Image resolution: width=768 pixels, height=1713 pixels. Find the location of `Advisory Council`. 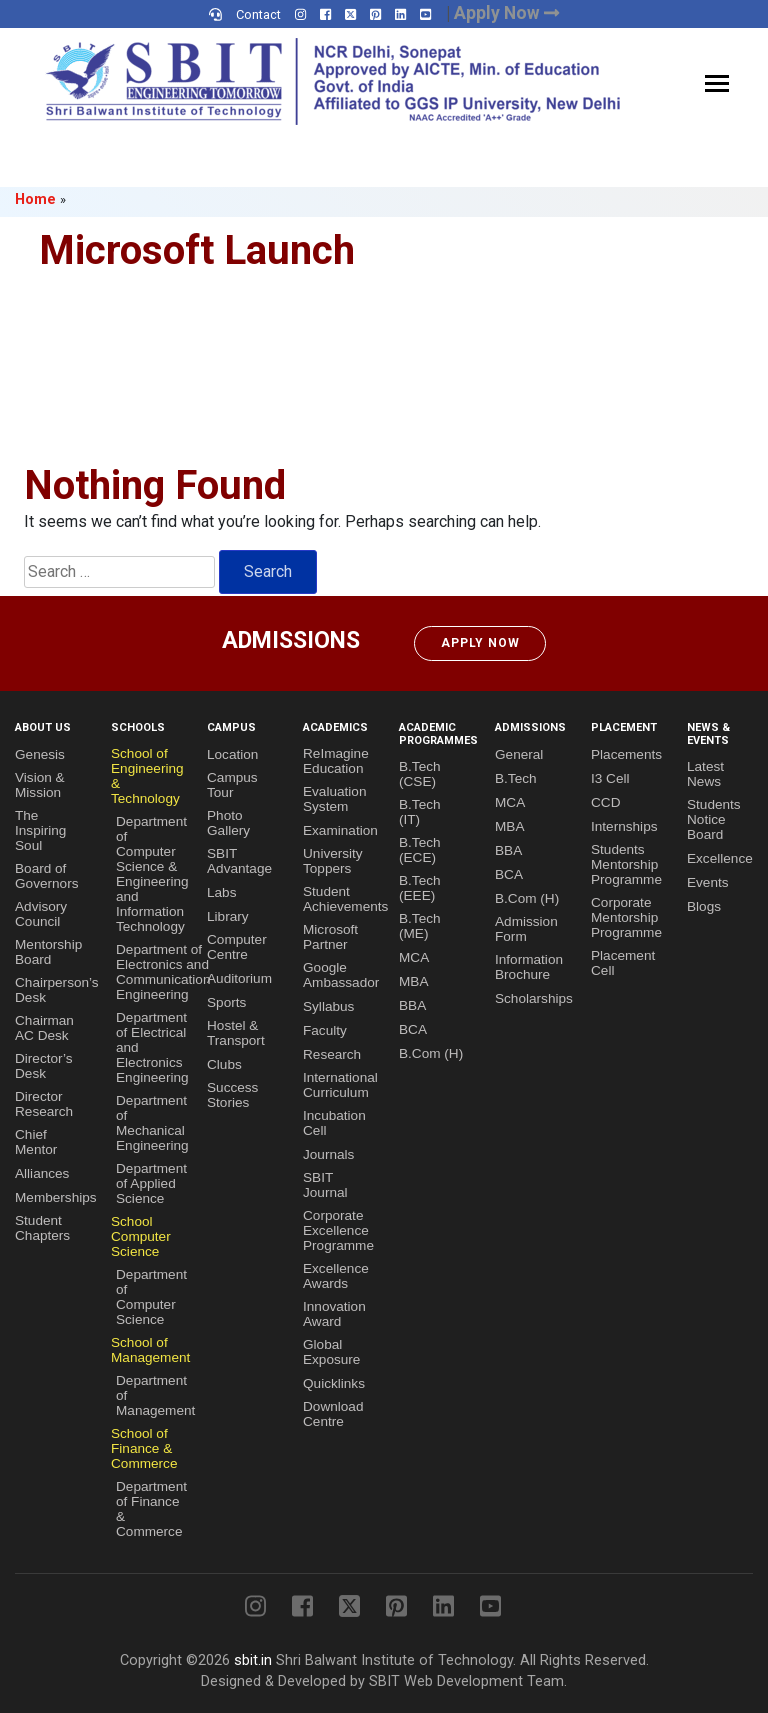

Advisory Council is located at coordinates (41, 914).